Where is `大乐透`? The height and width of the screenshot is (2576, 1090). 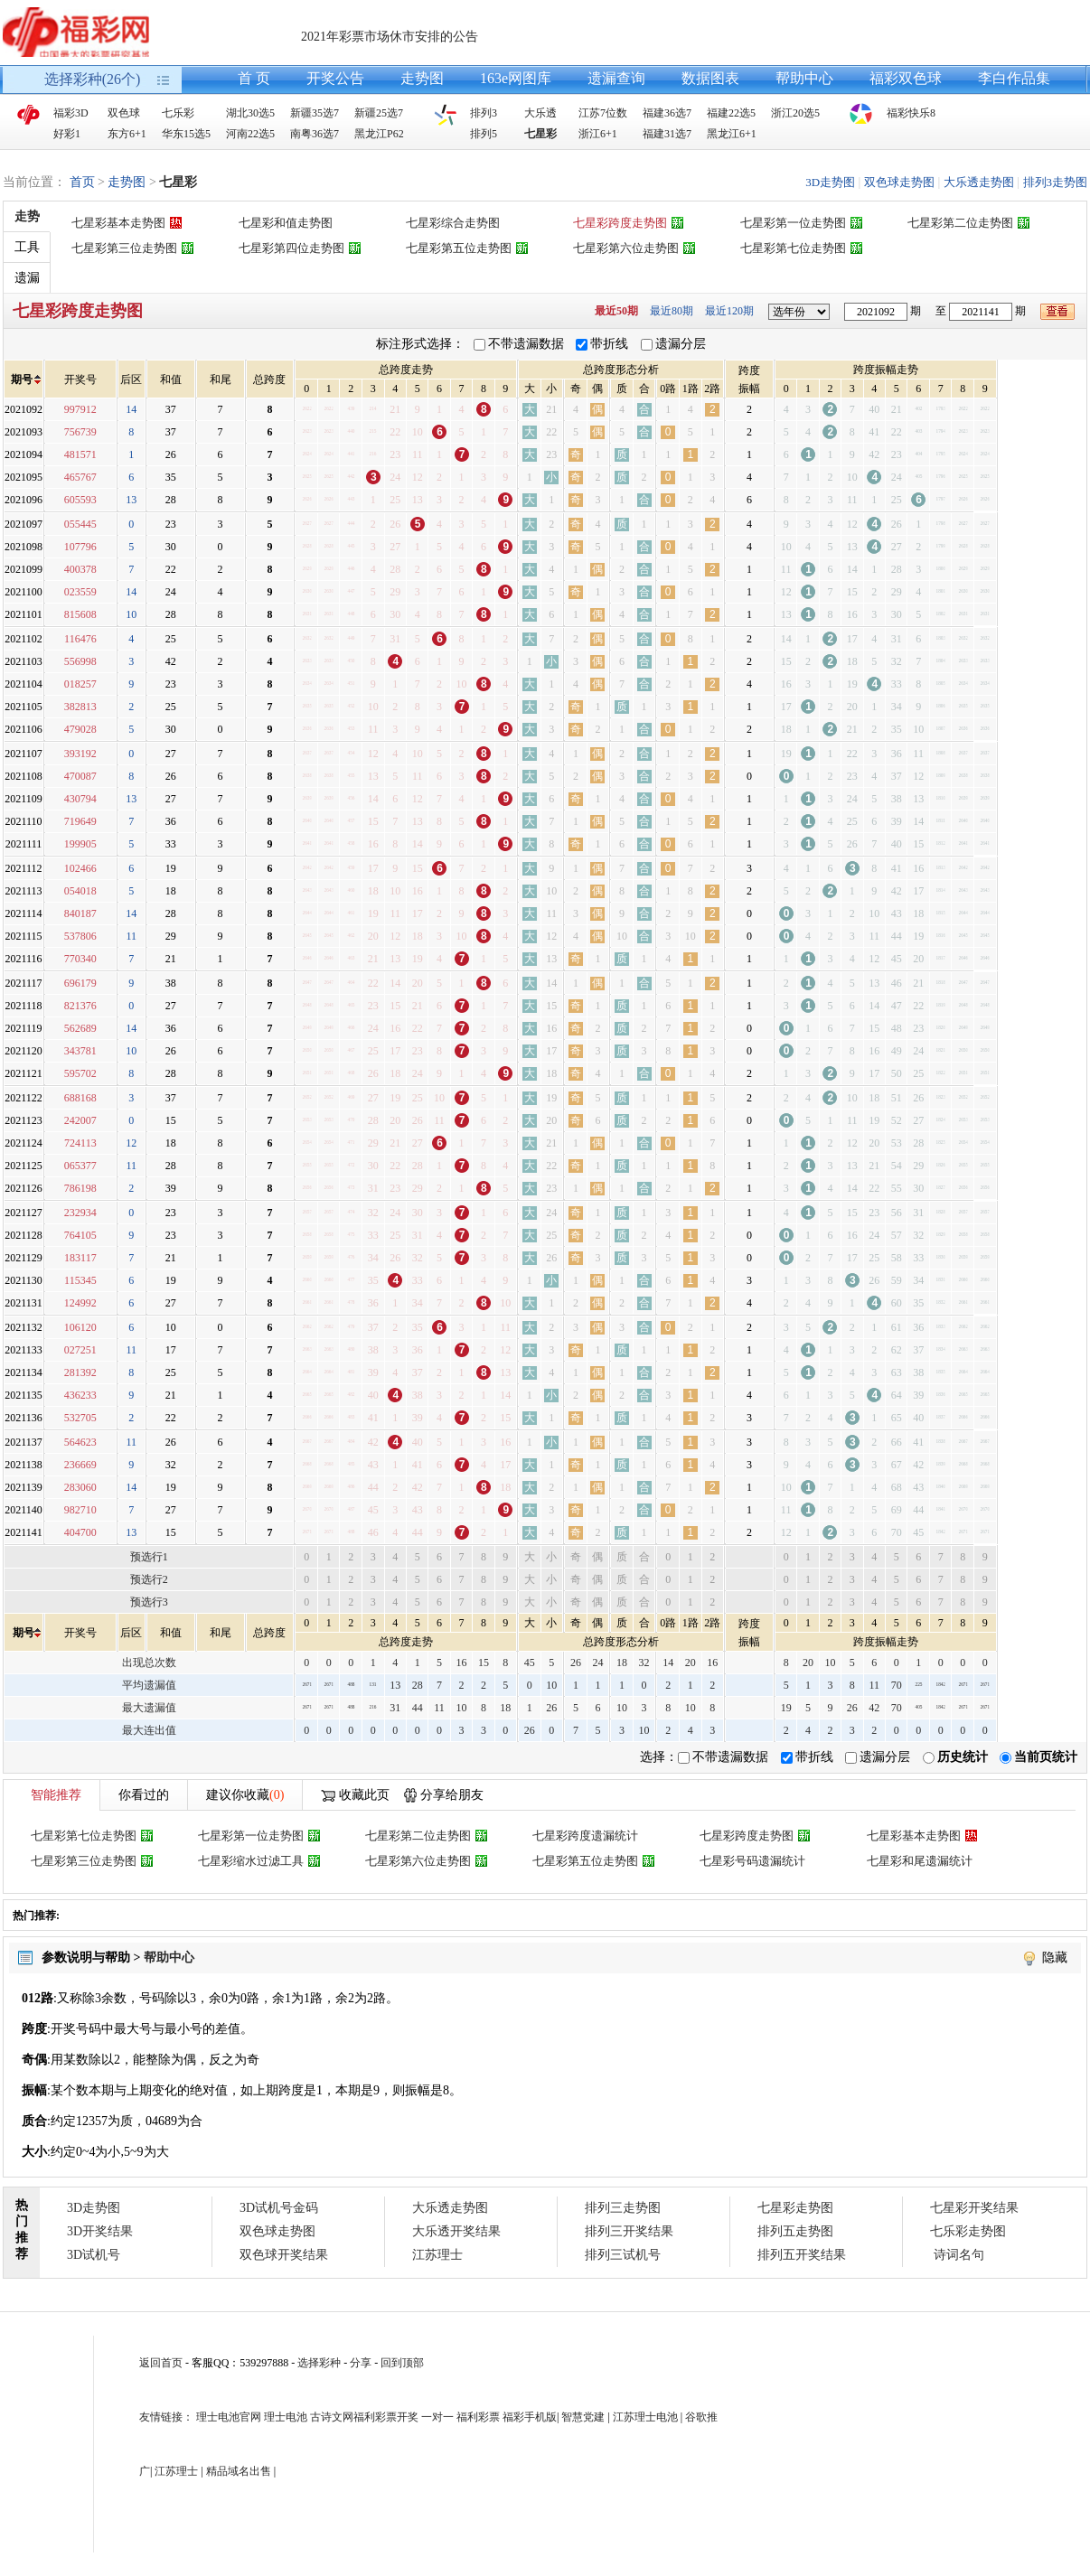
大乐透 is located at coordinates (540, 113).